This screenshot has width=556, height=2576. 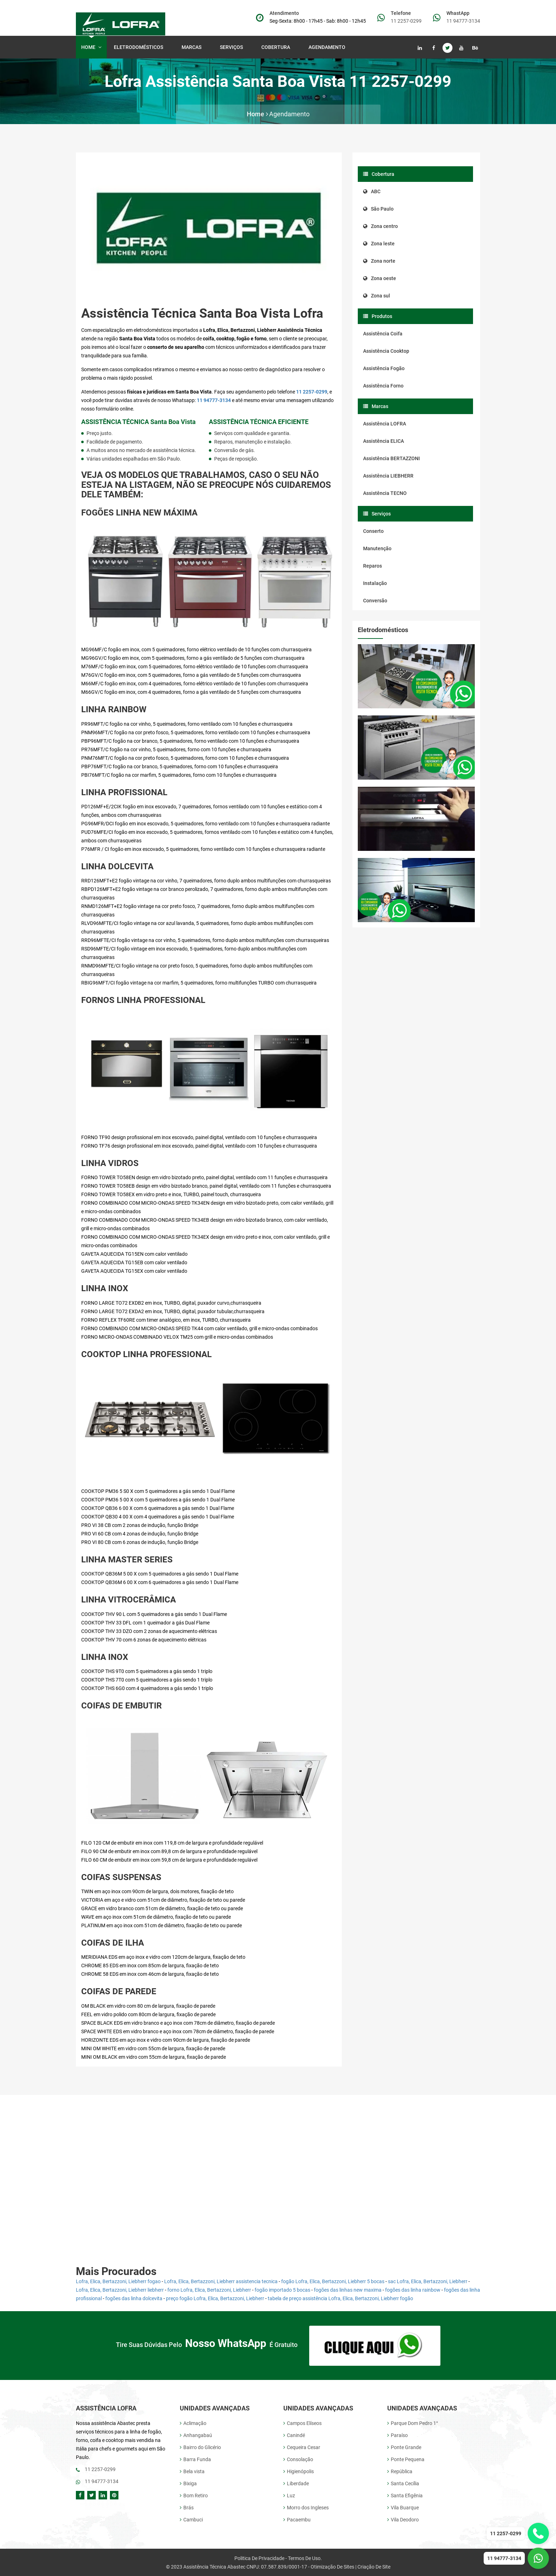 I want to click on Ponte Pequena, so click(x=405, y=2459).